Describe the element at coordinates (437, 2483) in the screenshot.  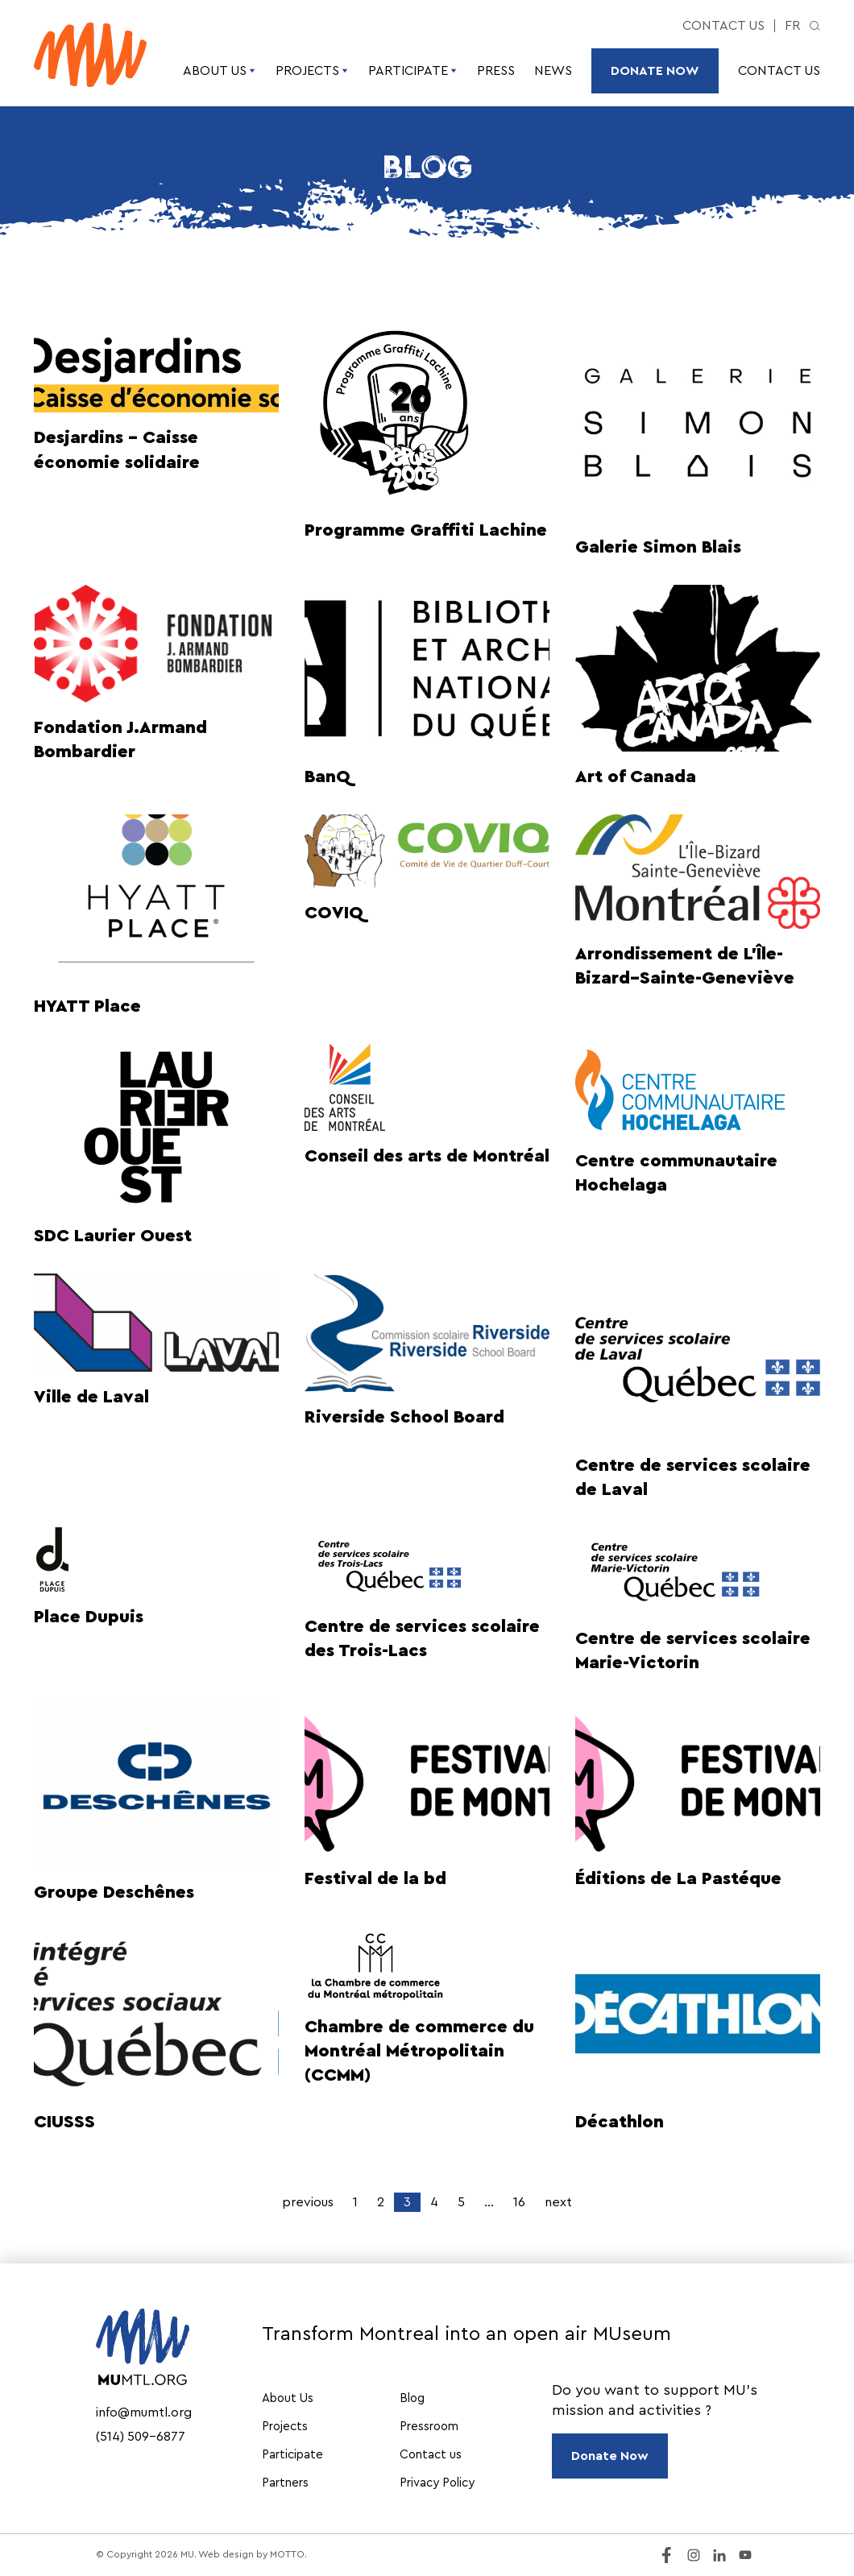
I see `Privacy Policy` at that location.